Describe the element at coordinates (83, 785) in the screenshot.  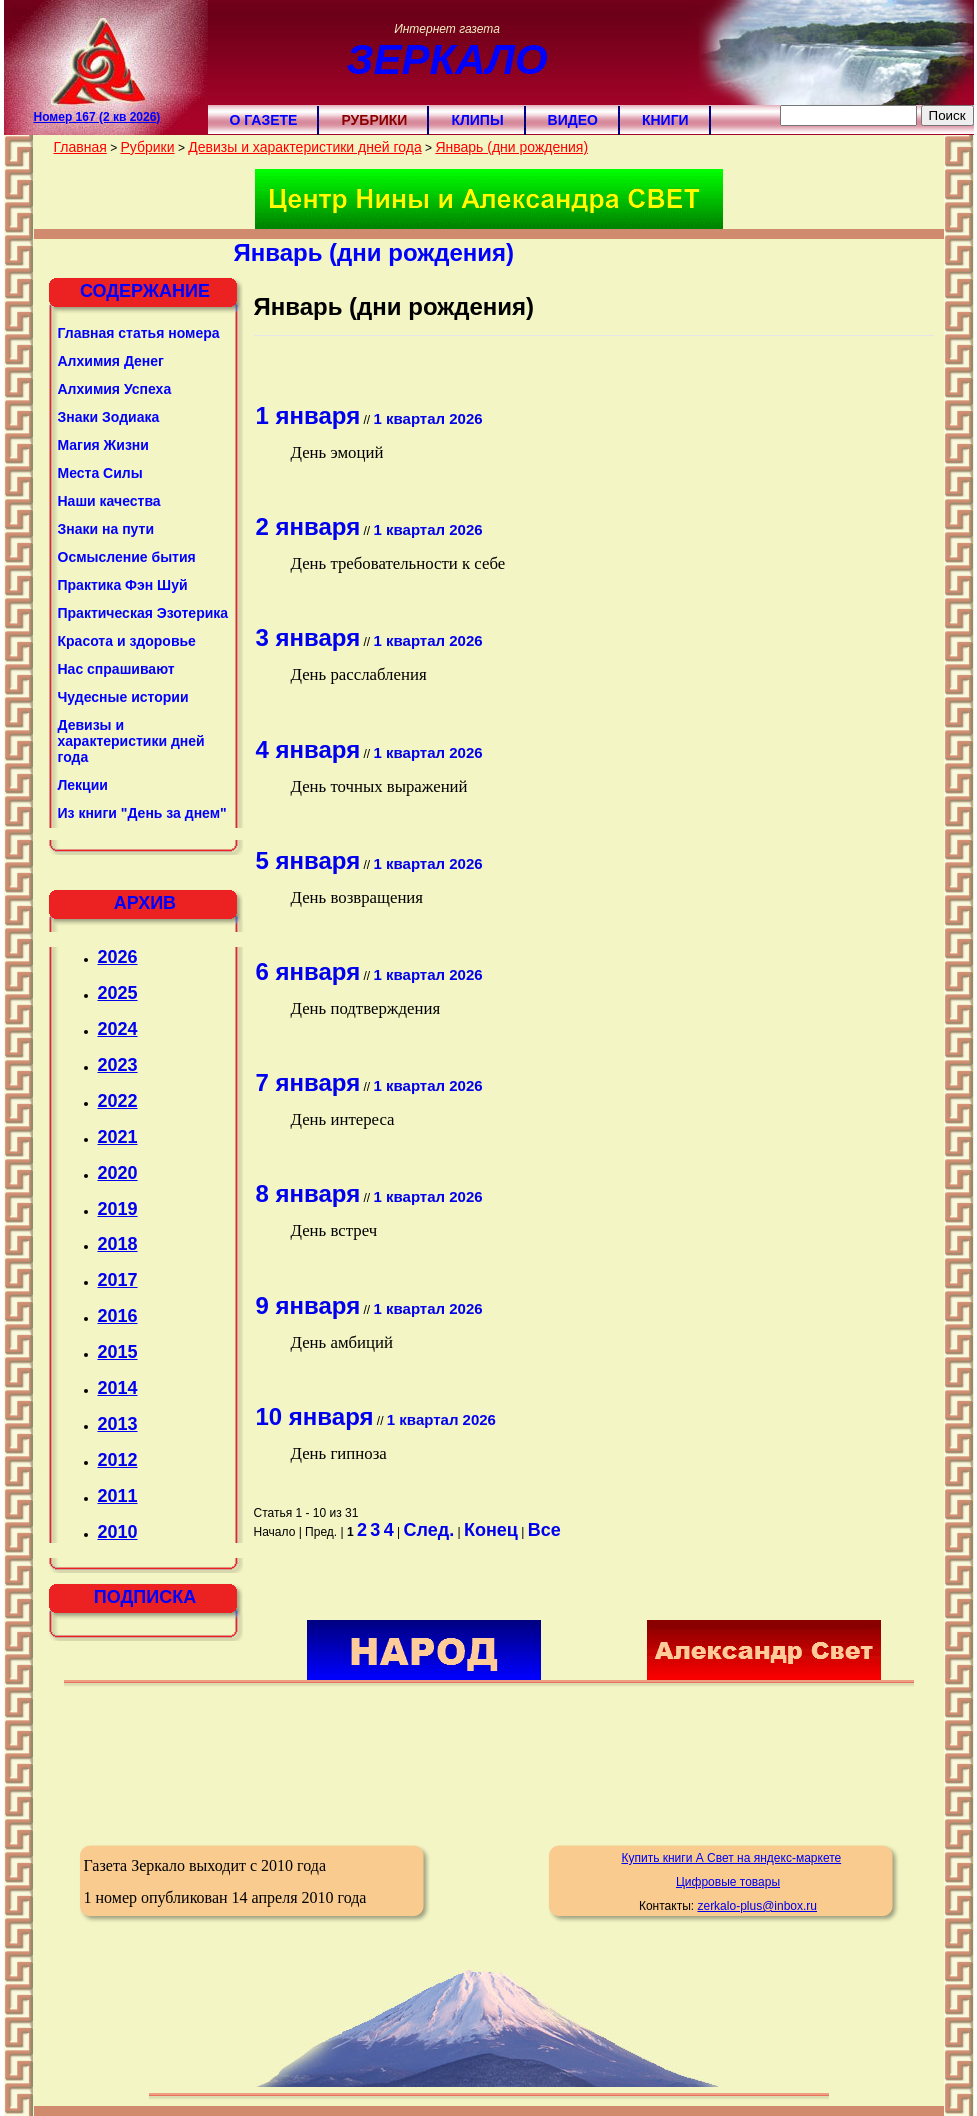
I see `Лекции` at that location.